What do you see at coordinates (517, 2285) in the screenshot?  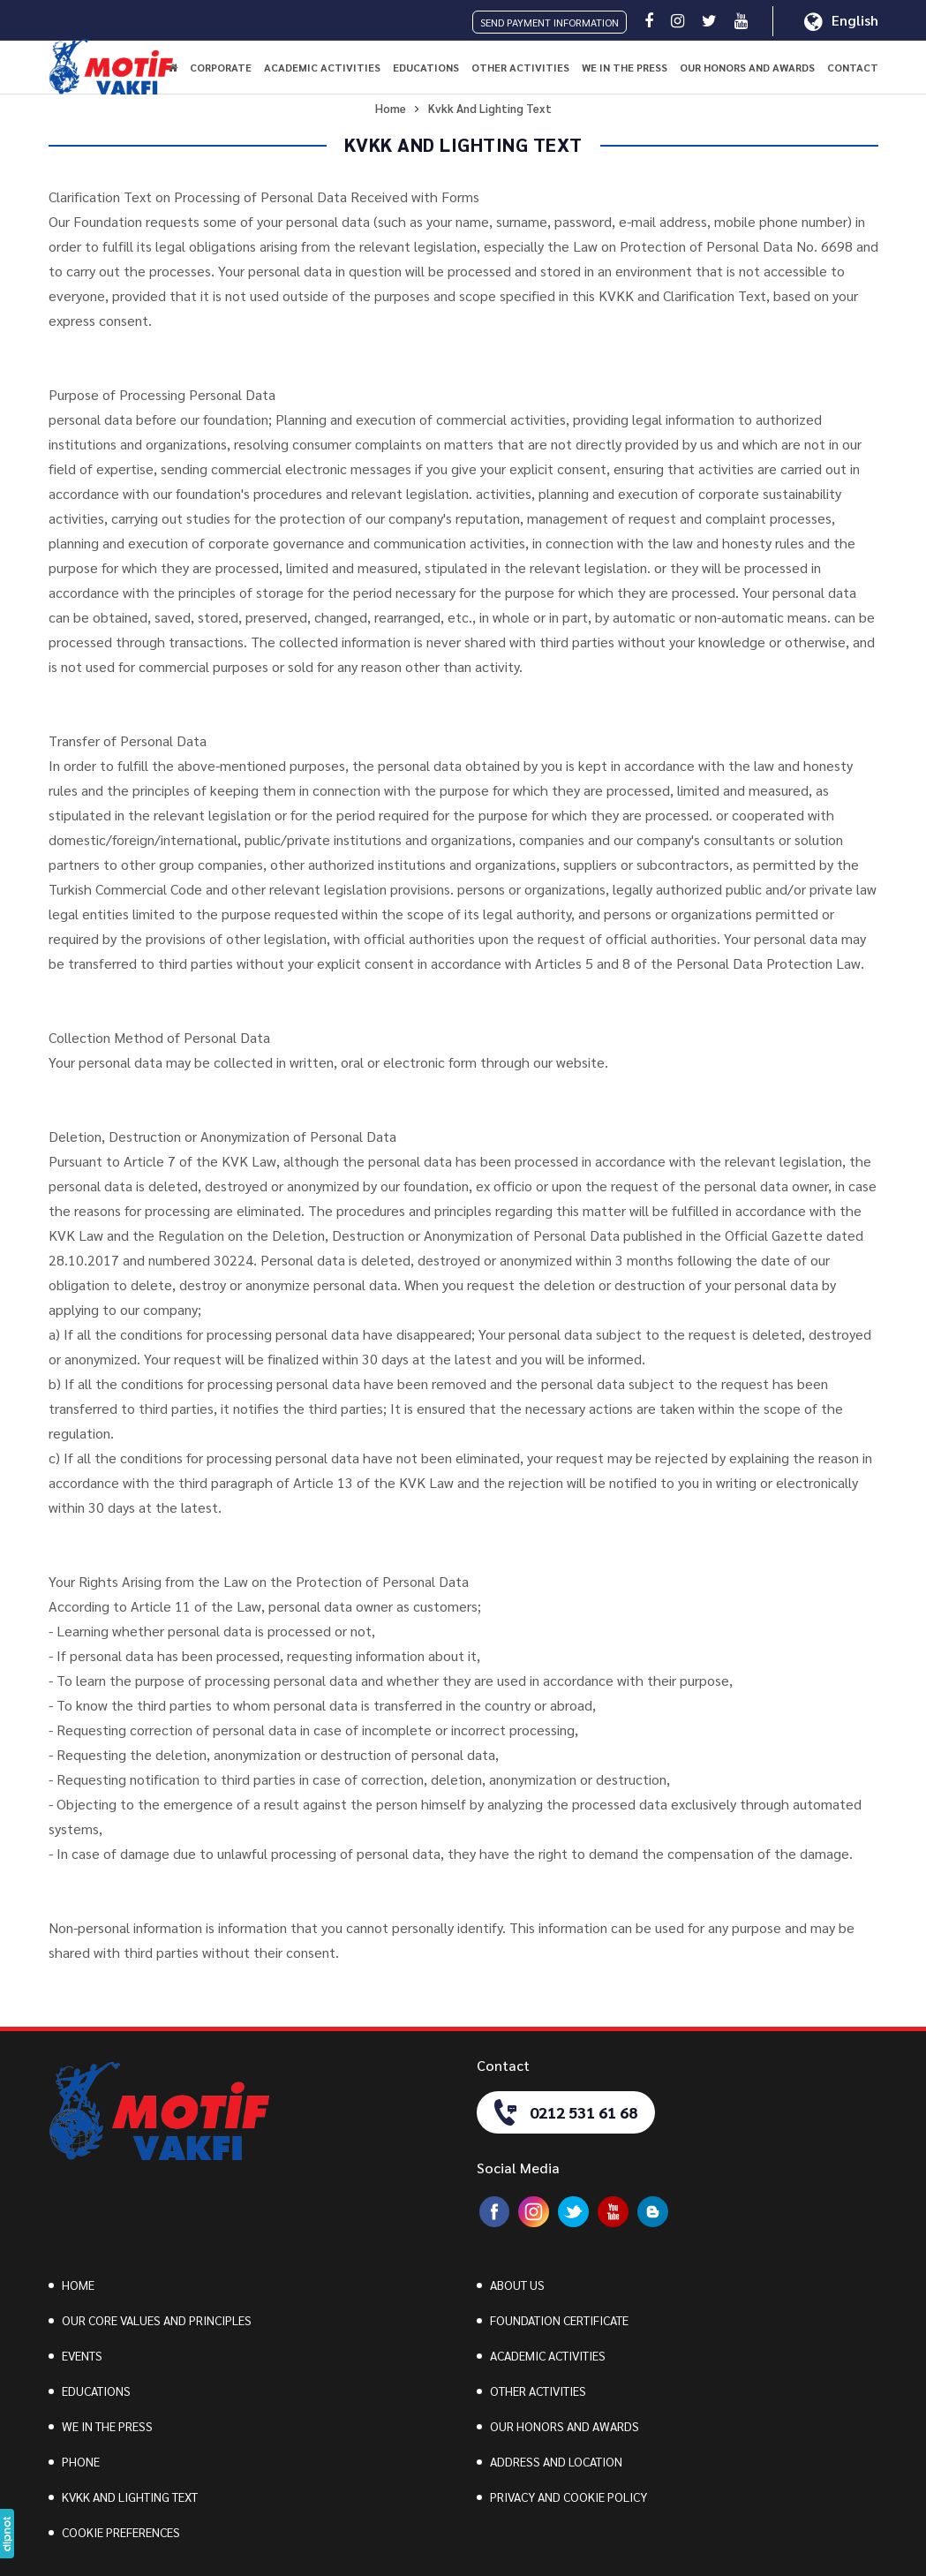 I see `ABOUT US` at bounding box center [517, 2285].